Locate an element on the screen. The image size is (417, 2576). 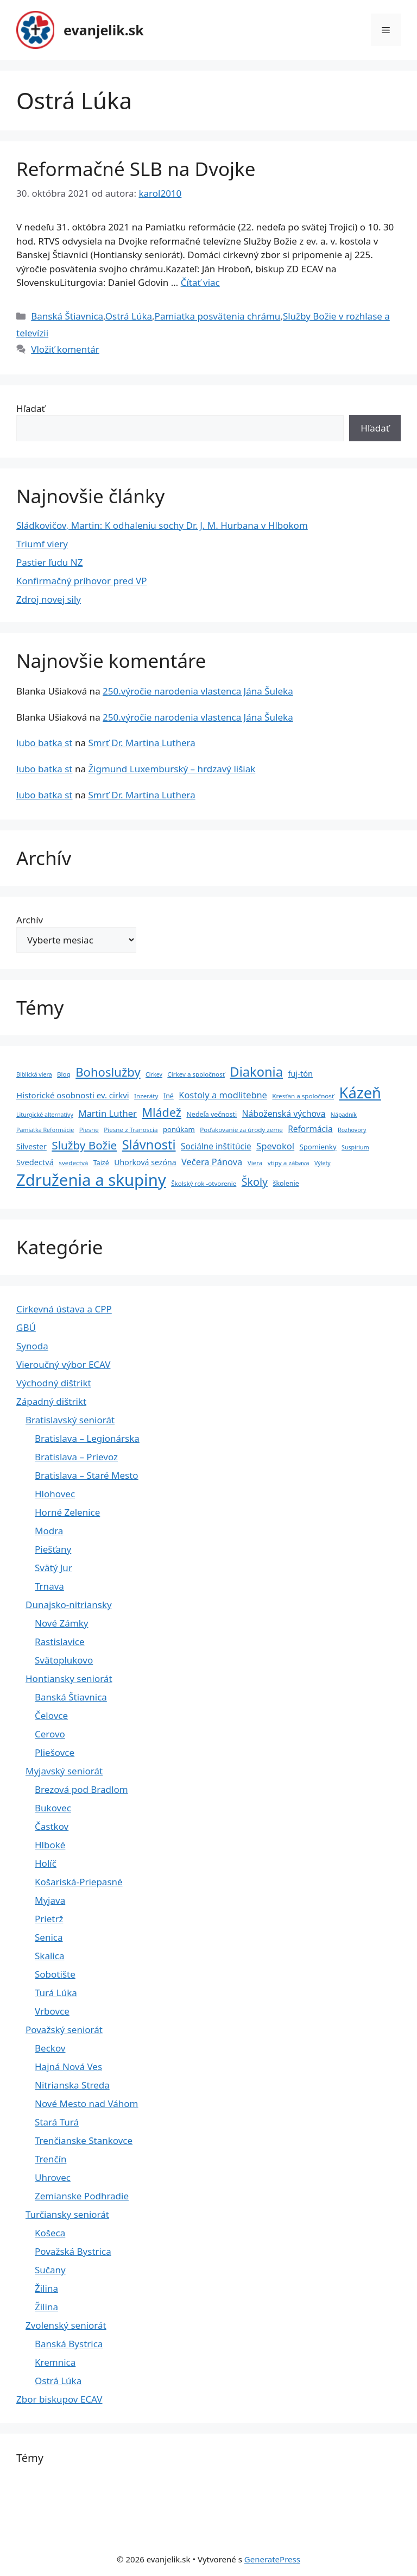
Konfirmačný príhovor pred VP is located at coordinates (81, 580).